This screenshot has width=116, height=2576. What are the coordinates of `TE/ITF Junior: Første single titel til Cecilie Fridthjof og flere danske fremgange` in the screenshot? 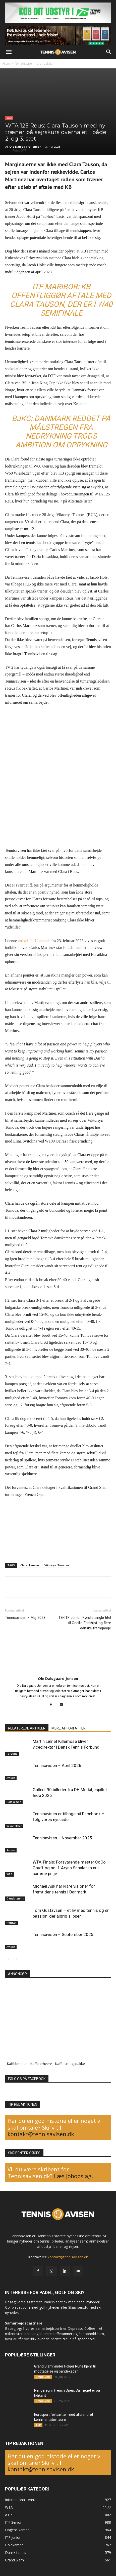 It's located at (85, 1622).